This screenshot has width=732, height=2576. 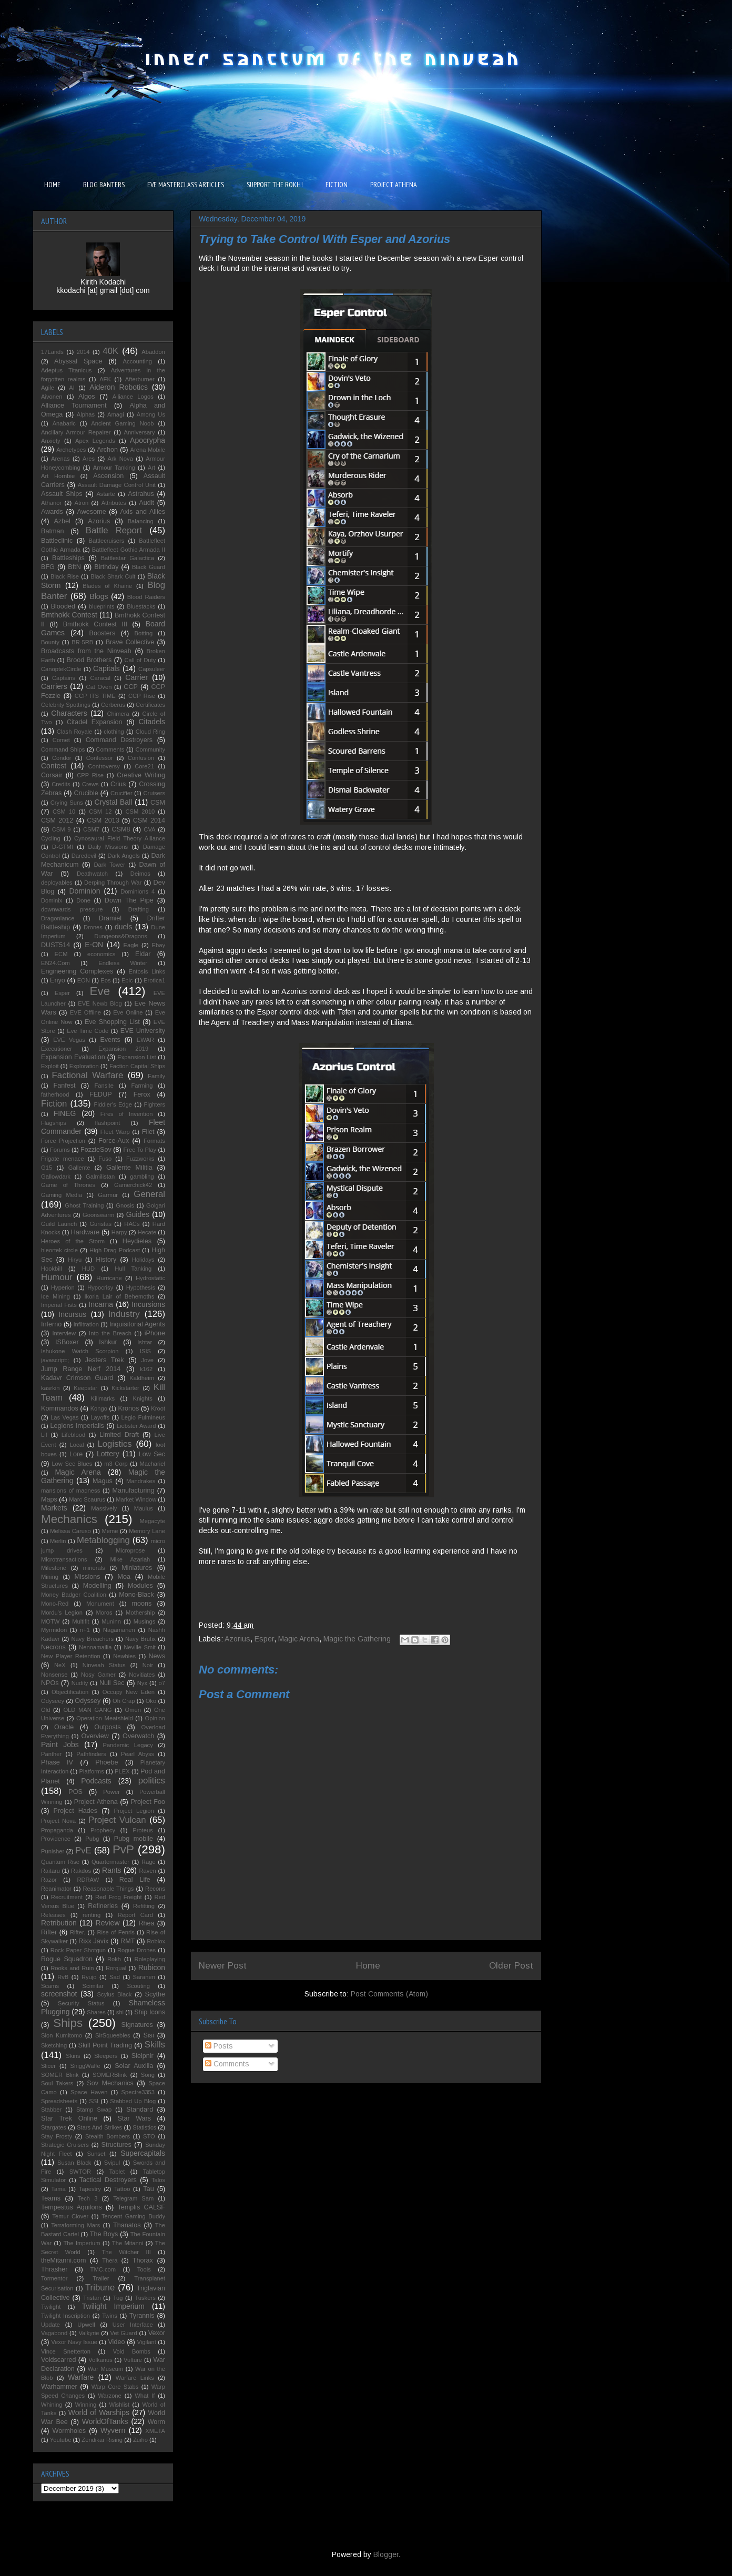 What do you see at coordinates (66, 370) in the screenshot?
I see `Adeptus Titanicus` at bounding box center [66, 370].